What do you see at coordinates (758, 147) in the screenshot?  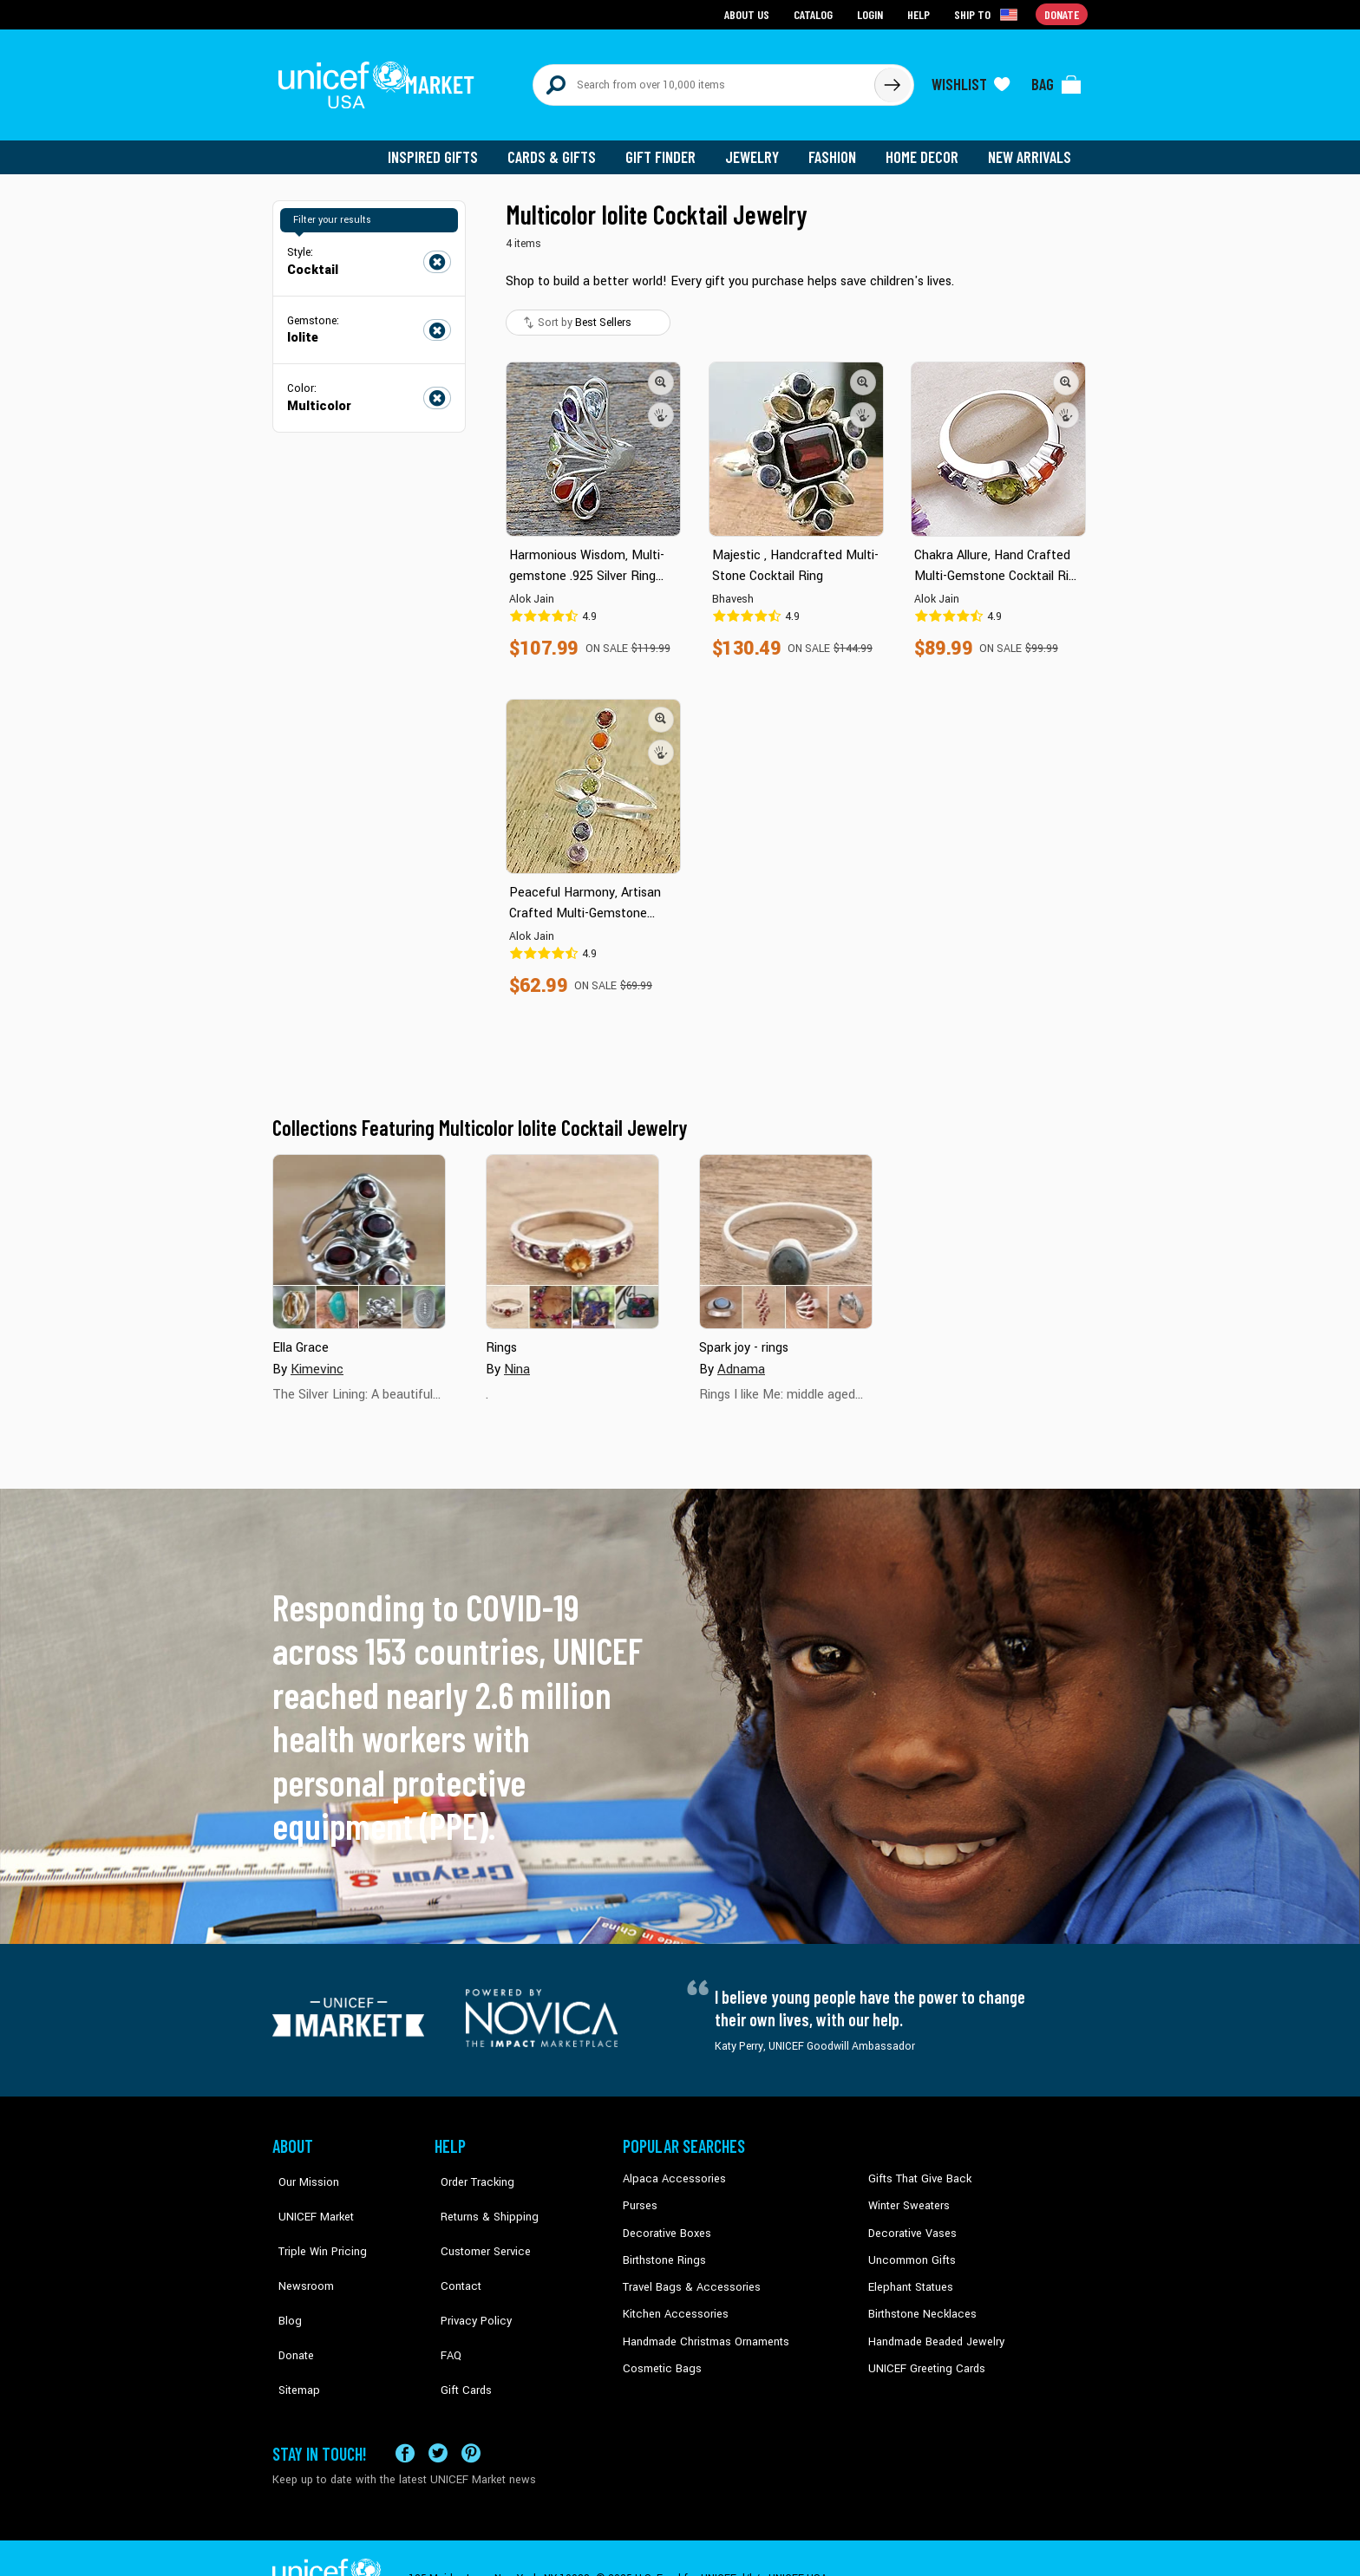 I see `Jewelry` at bounding box center [758, 147].